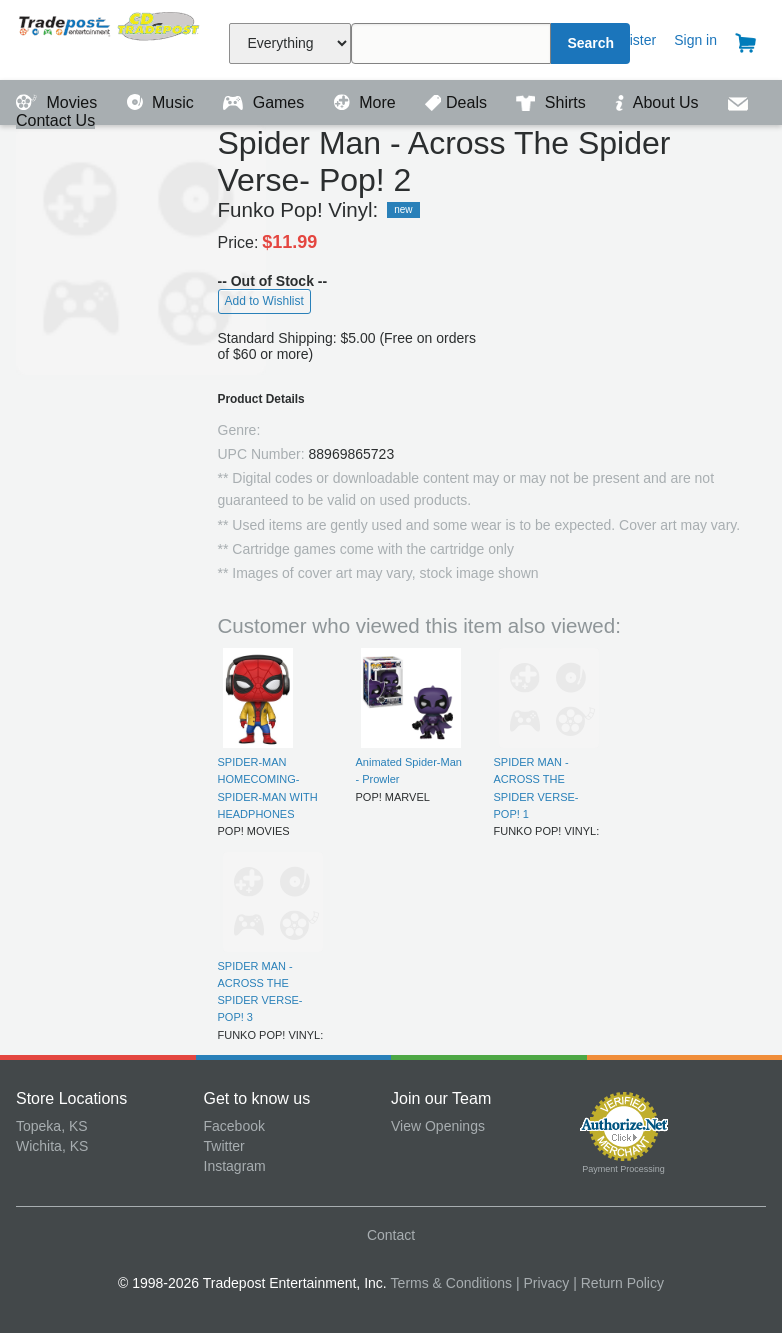 Image resolution: width=782 pixels, height=1333 pixels. I want to click on Music, so click(163, 102).